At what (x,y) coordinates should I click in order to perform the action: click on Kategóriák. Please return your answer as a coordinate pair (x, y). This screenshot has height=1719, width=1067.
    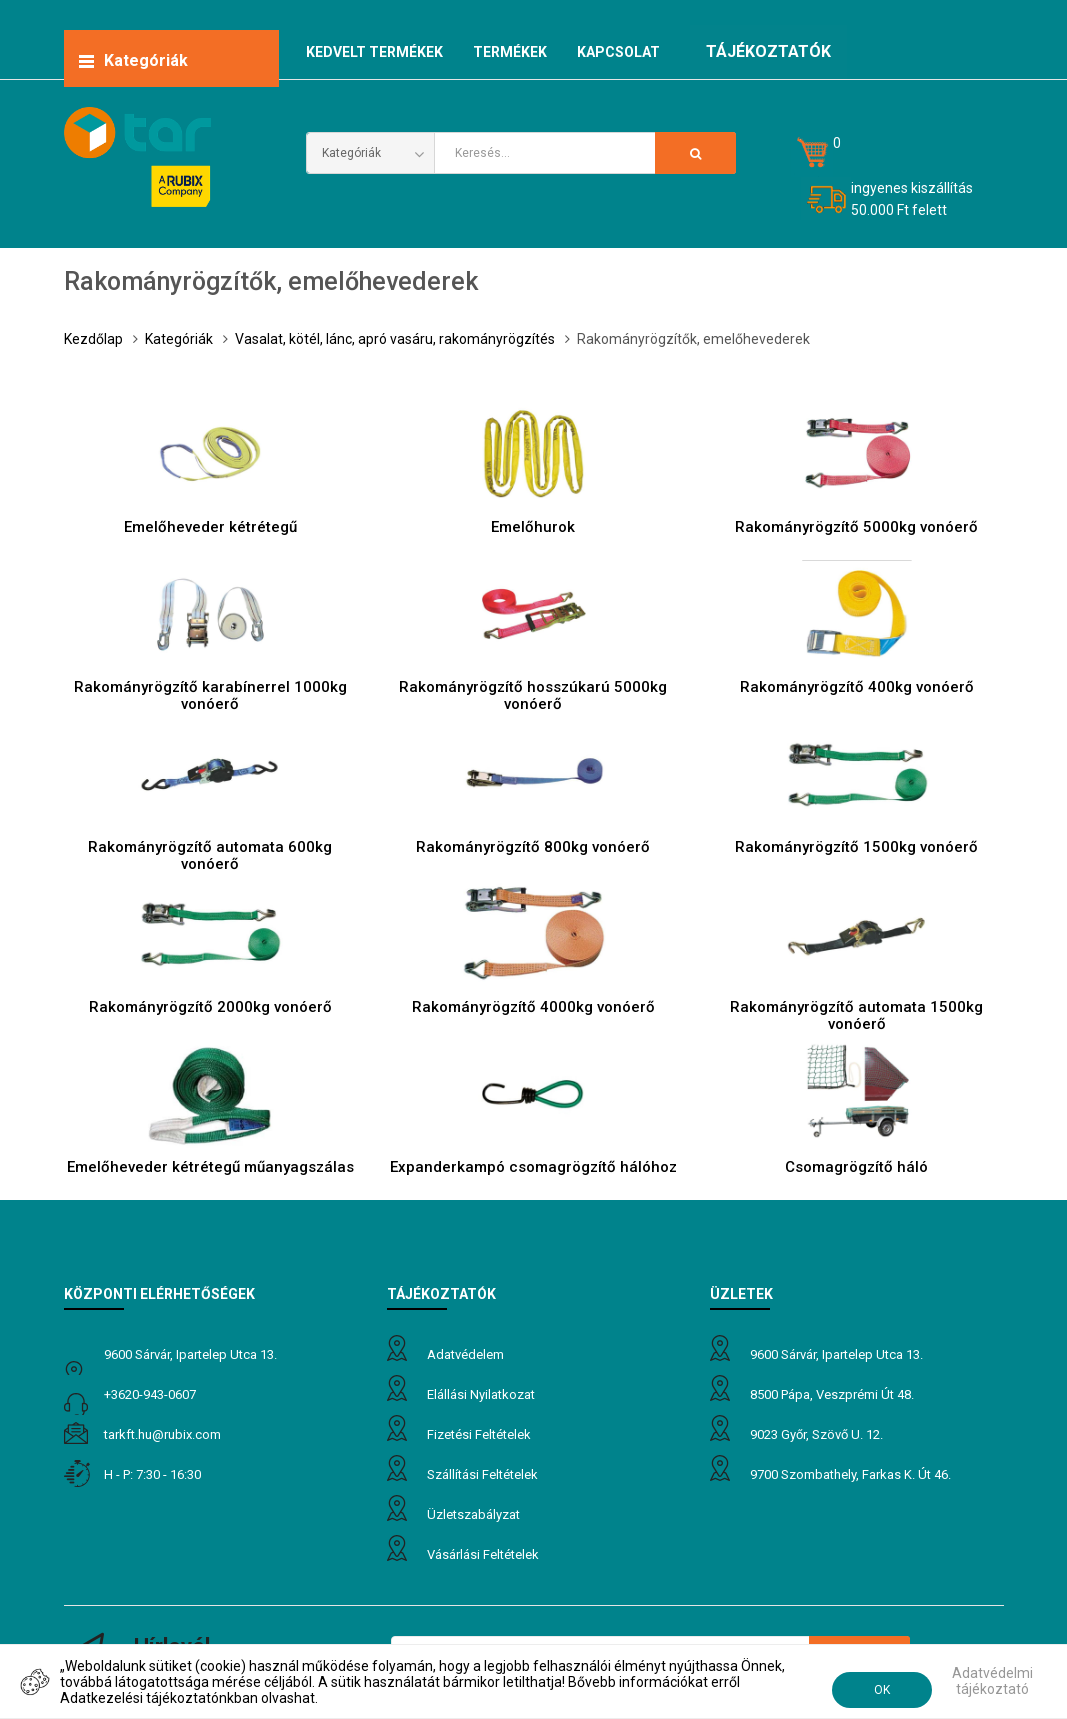
    Looking at the image, I should click on (179, 339).